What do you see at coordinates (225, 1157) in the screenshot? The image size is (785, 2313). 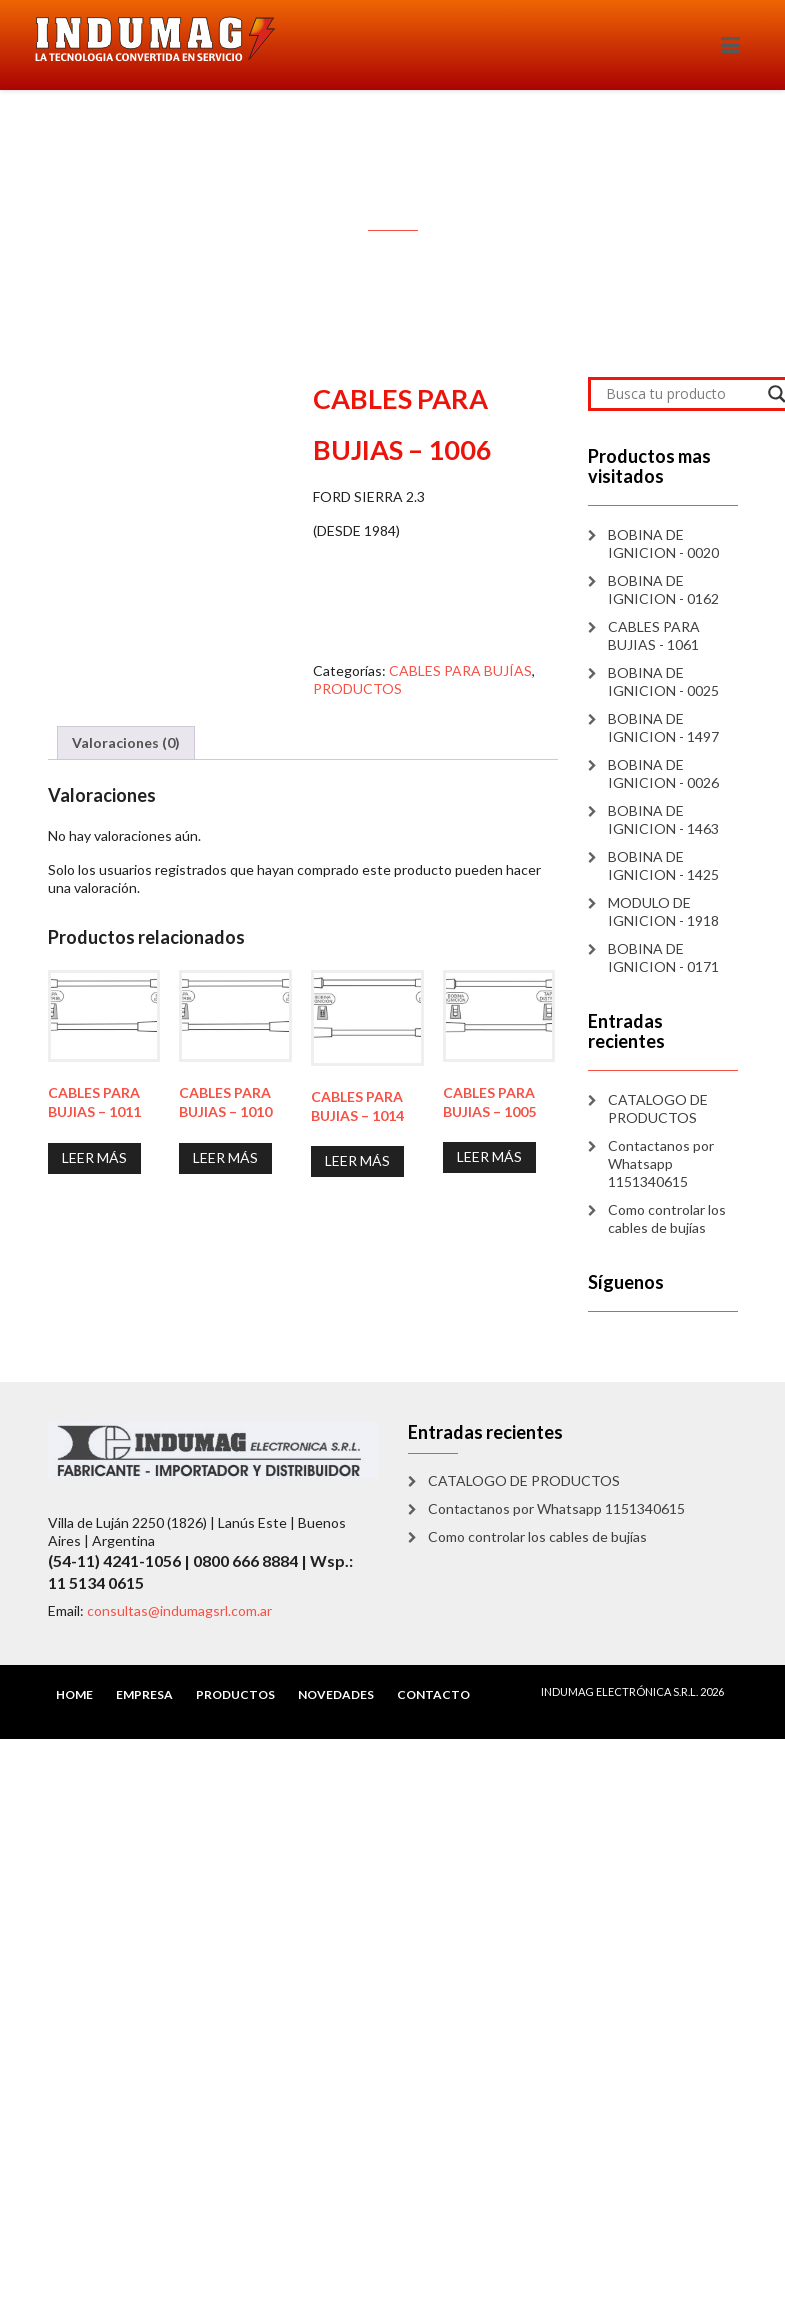 I see `Leer más [Lee más sobre “CABLES PARA BUJIAS - 1010”]` at bounding box center [225, 1157].